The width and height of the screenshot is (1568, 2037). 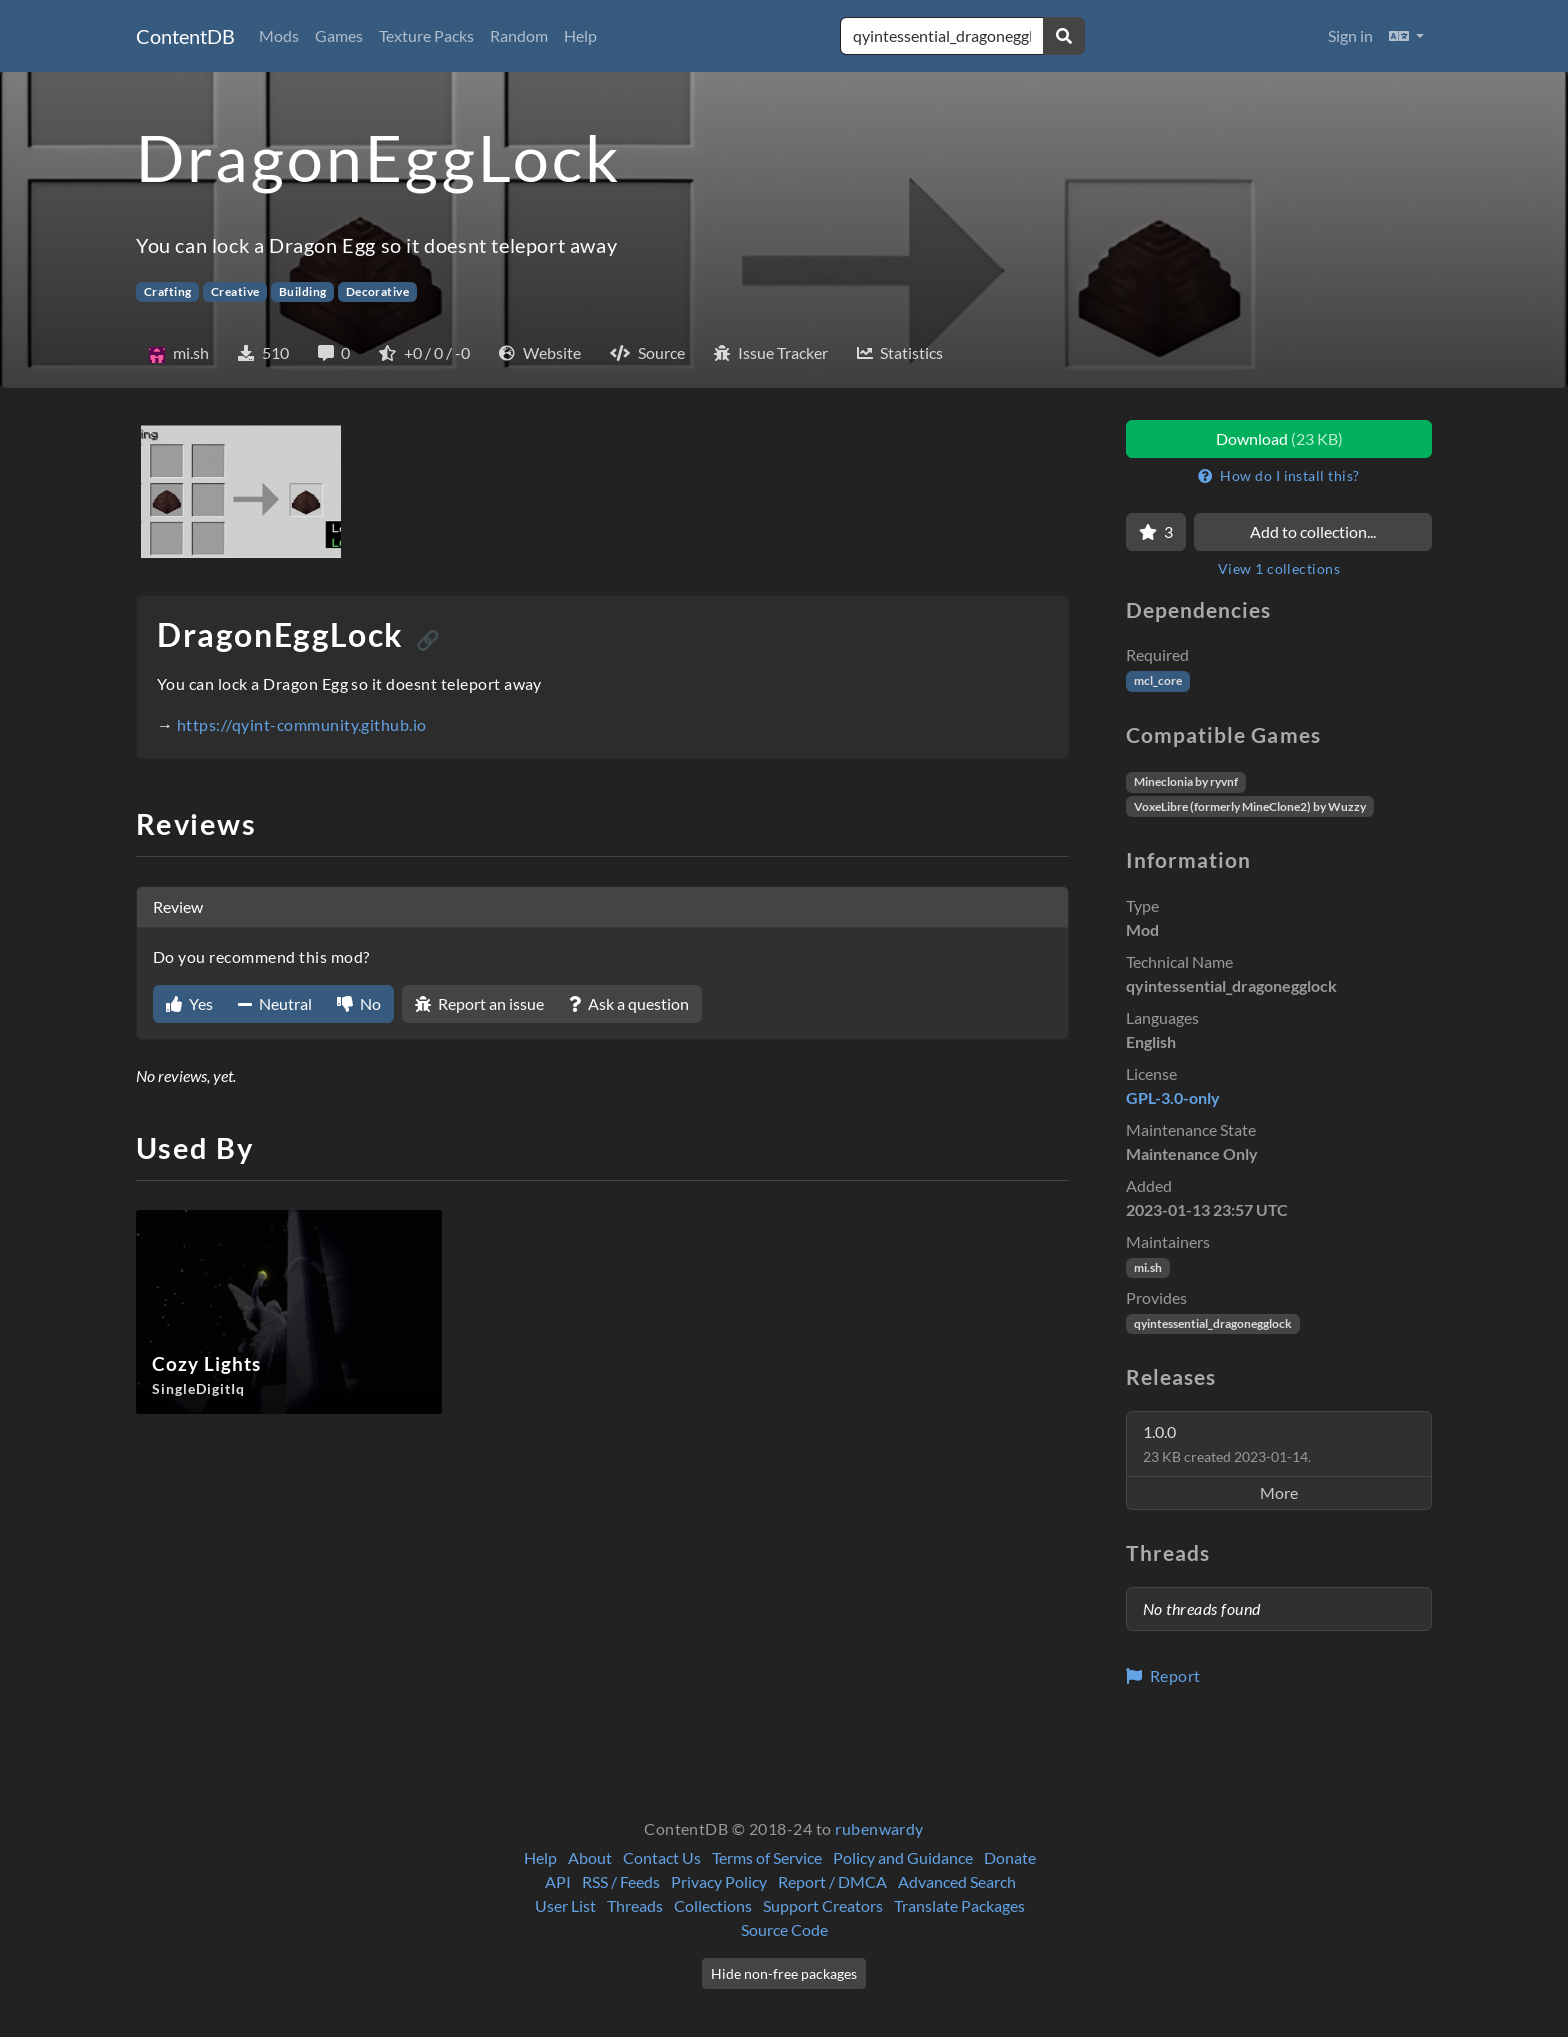 What do you see at coordinates (558, 1881) in the screenshot?
I see `API` at bounding box center [558, 1881].